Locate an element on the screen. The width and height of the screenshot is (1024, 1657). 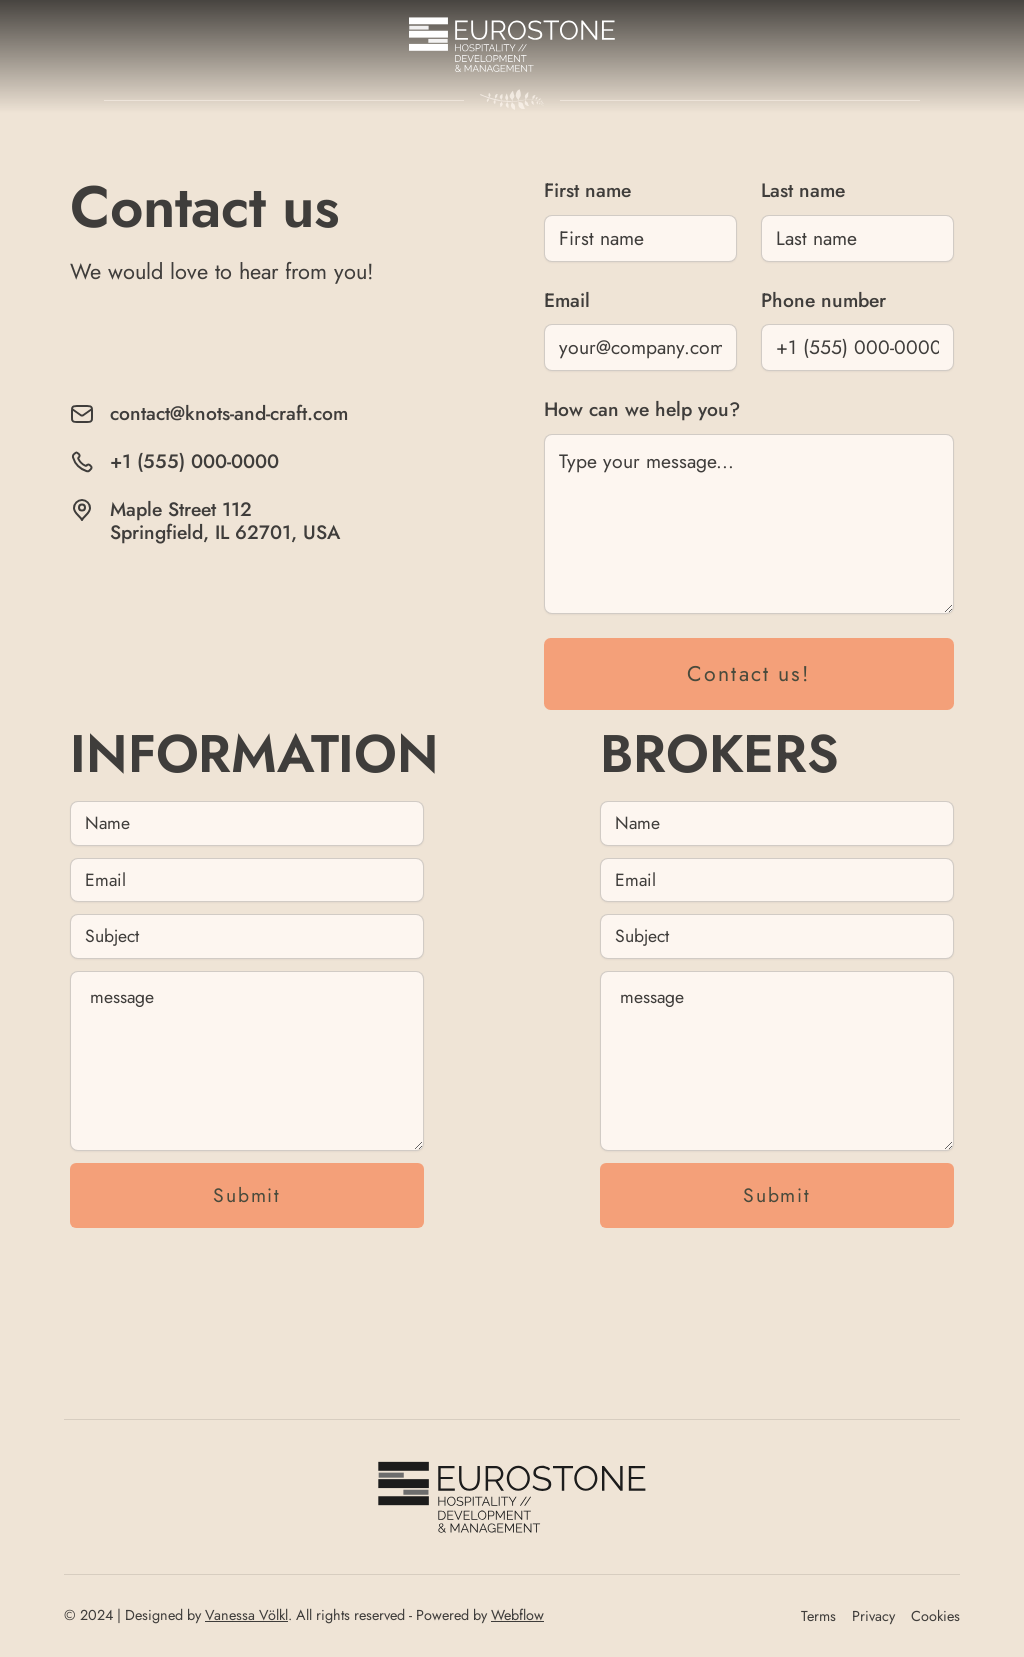
Maple Street 112Springfield, IL 62701, USA is located at coordinates (225, 521).